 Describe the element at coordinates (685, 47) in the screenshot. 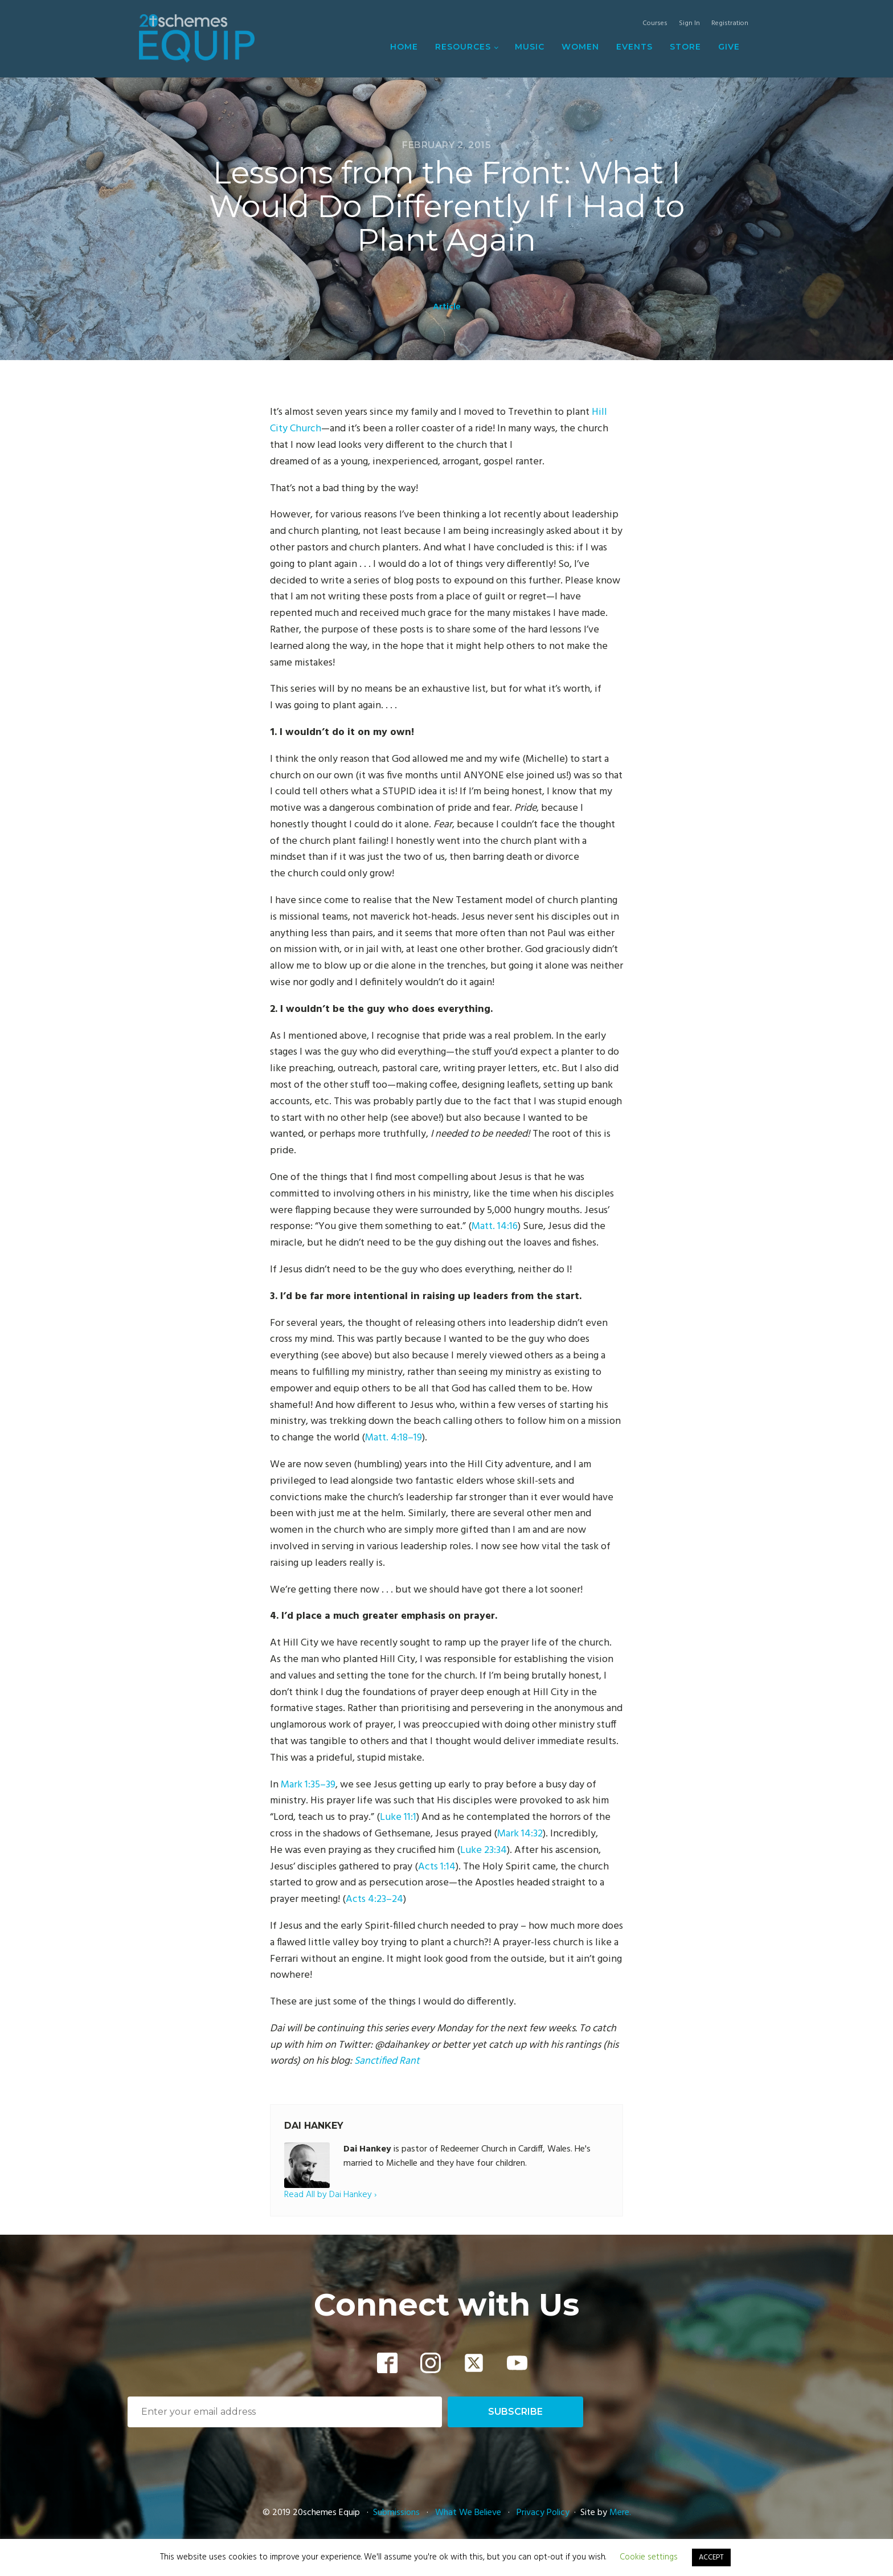

I see `Store` at that location.